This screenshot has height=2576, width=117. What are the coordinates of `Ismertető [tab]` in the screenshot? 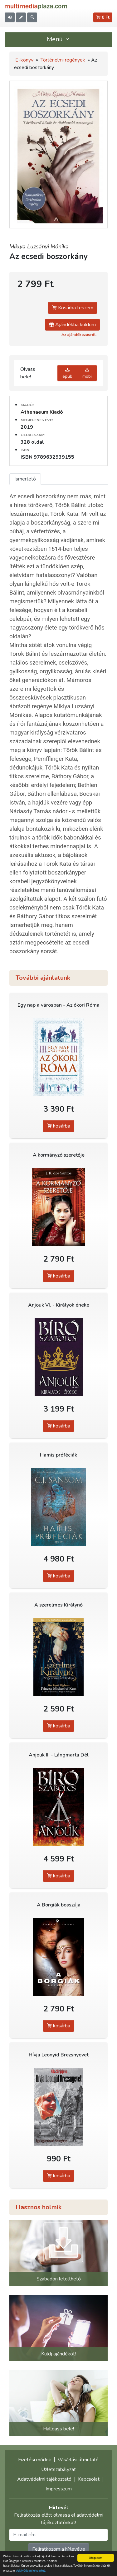 It's located at (25, 479).